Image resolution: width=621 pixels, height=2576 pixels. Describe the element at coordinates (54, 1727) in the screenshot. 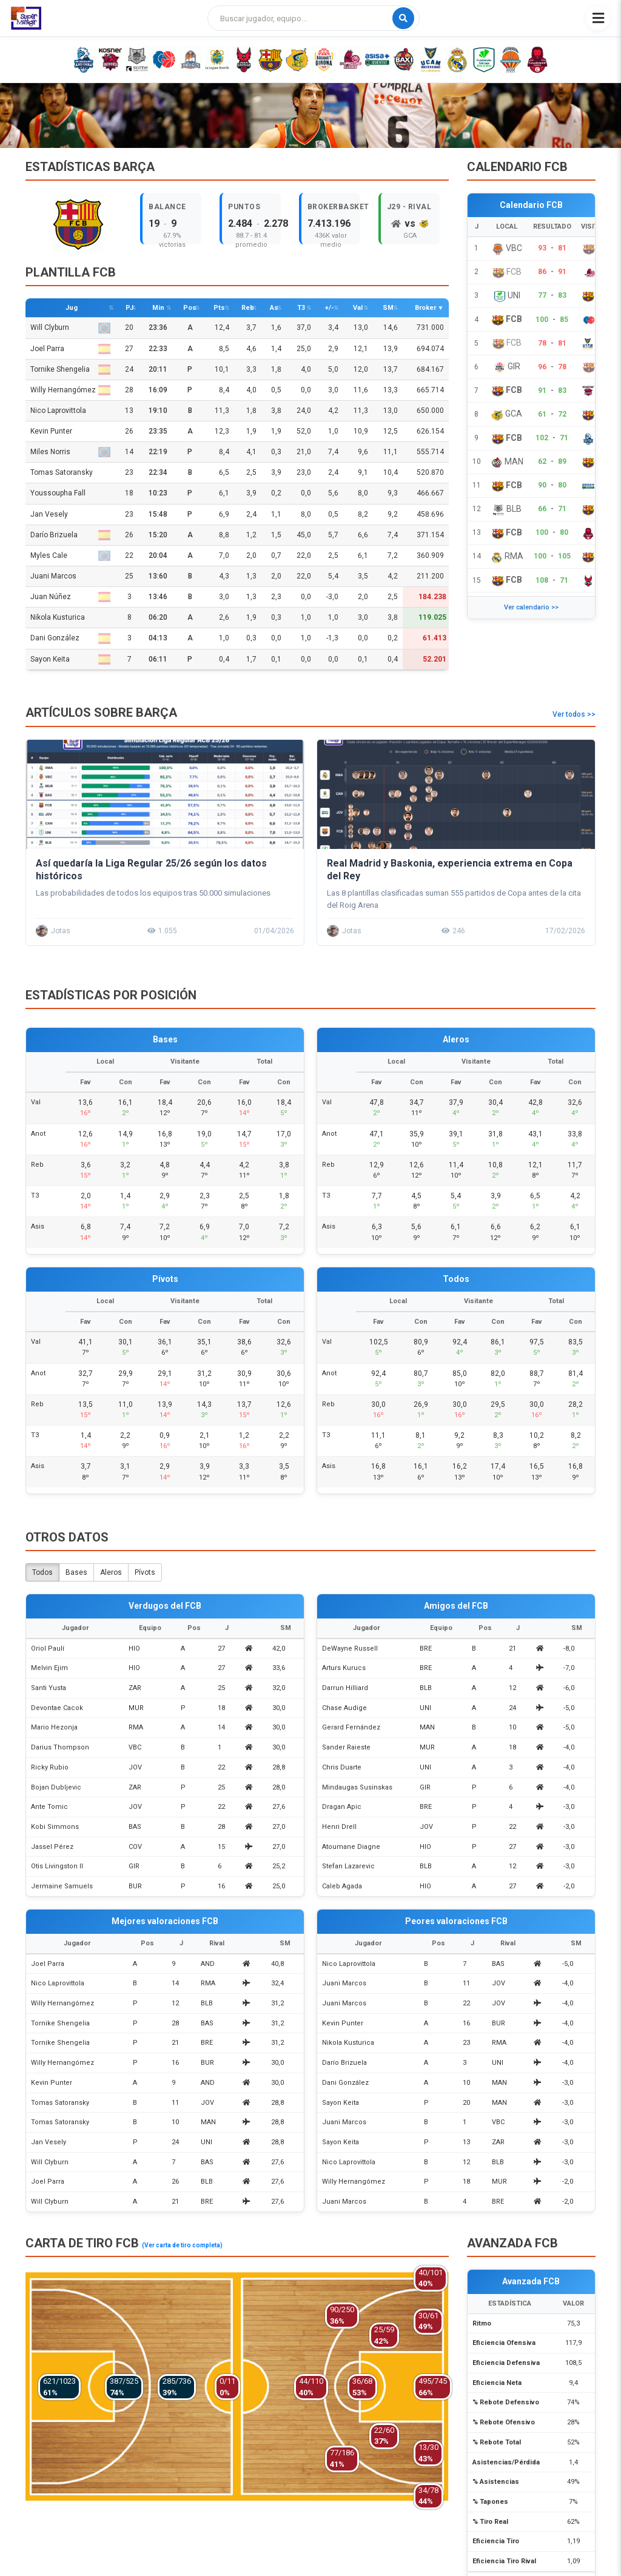

I see `Mario Hezonja` at that location.